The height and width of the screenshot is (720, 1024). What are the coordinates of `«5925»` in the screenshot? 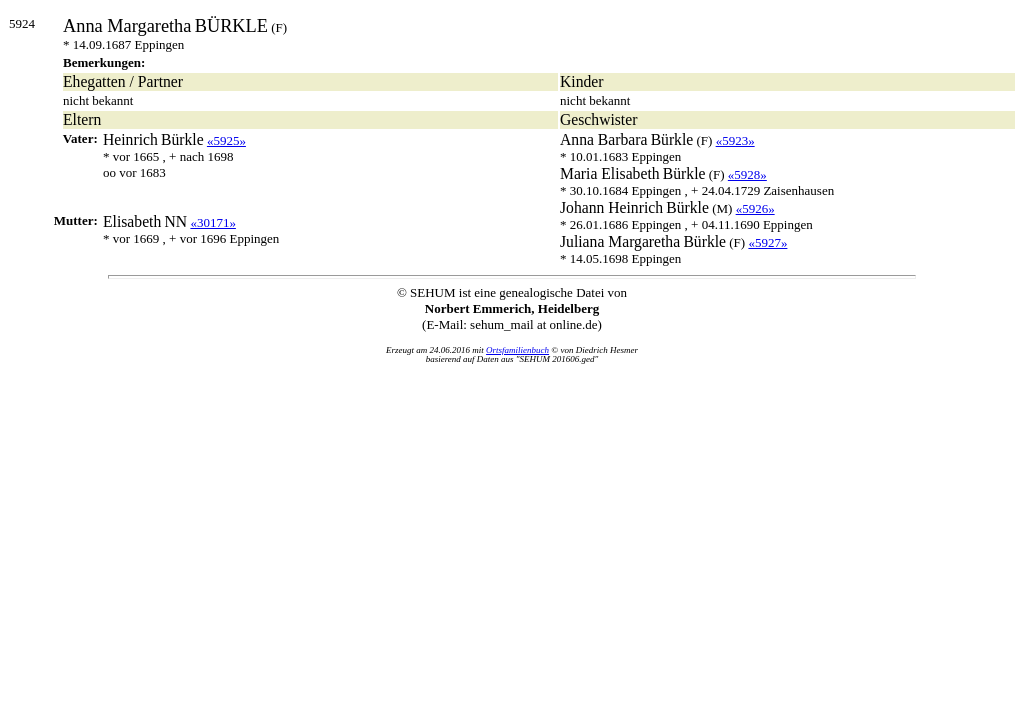 It's located at (226, 140).